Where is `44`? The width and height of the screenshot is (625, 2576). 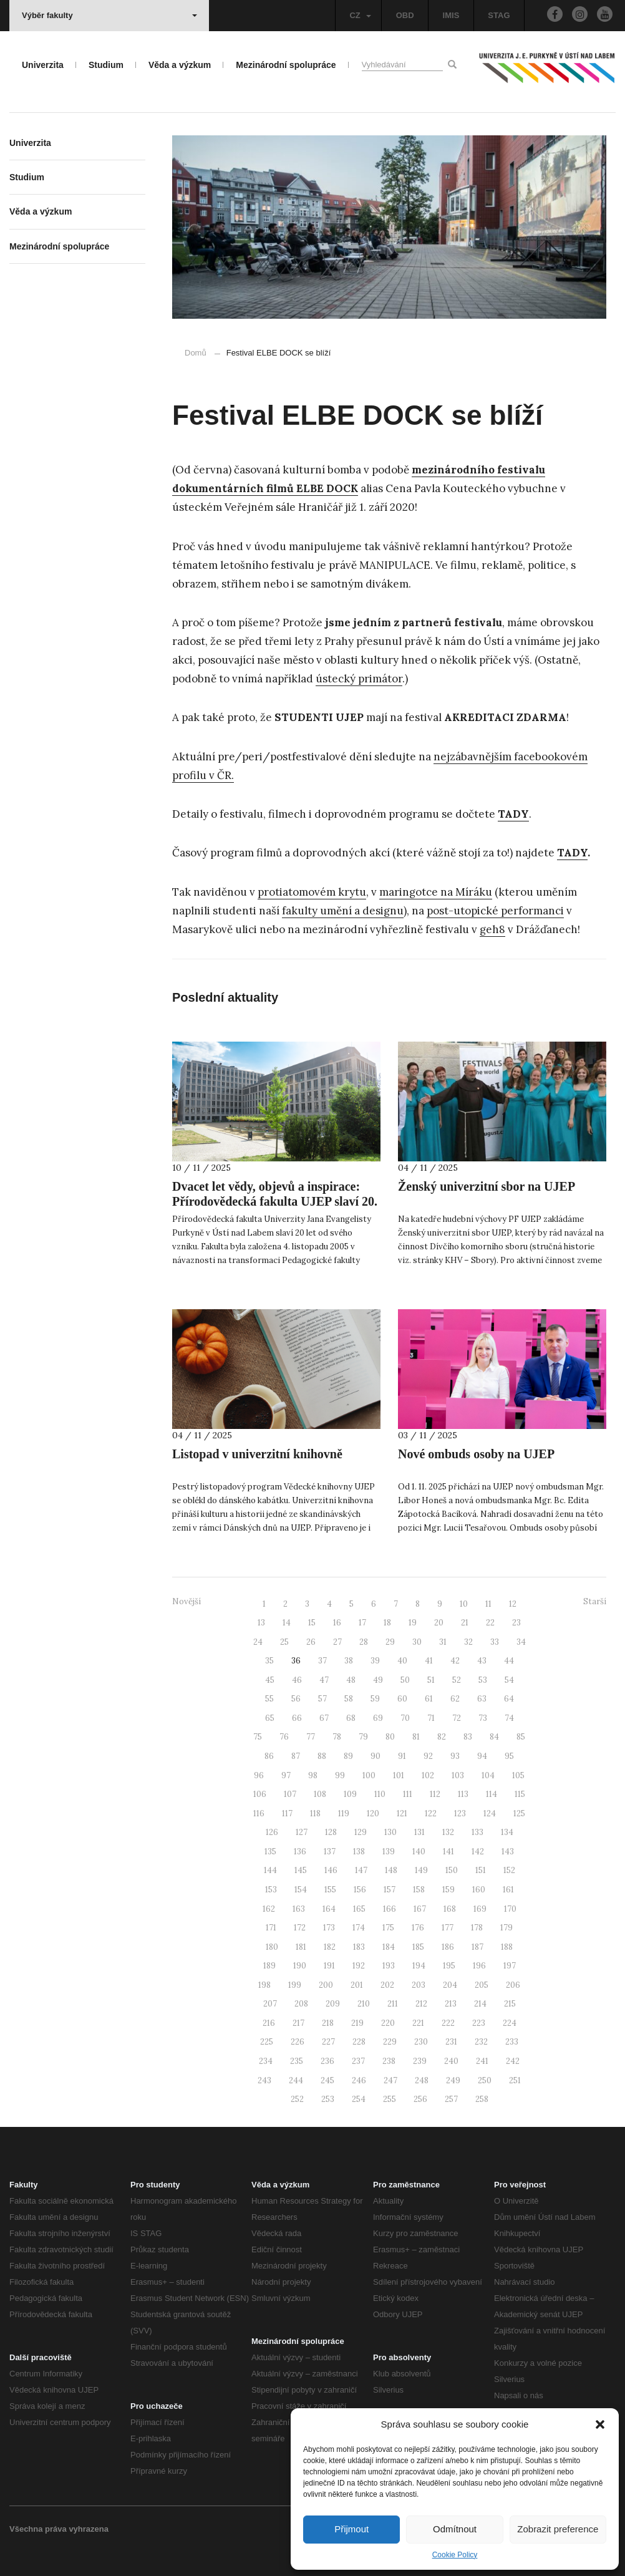 44 is located at coordinates (509, 1660).